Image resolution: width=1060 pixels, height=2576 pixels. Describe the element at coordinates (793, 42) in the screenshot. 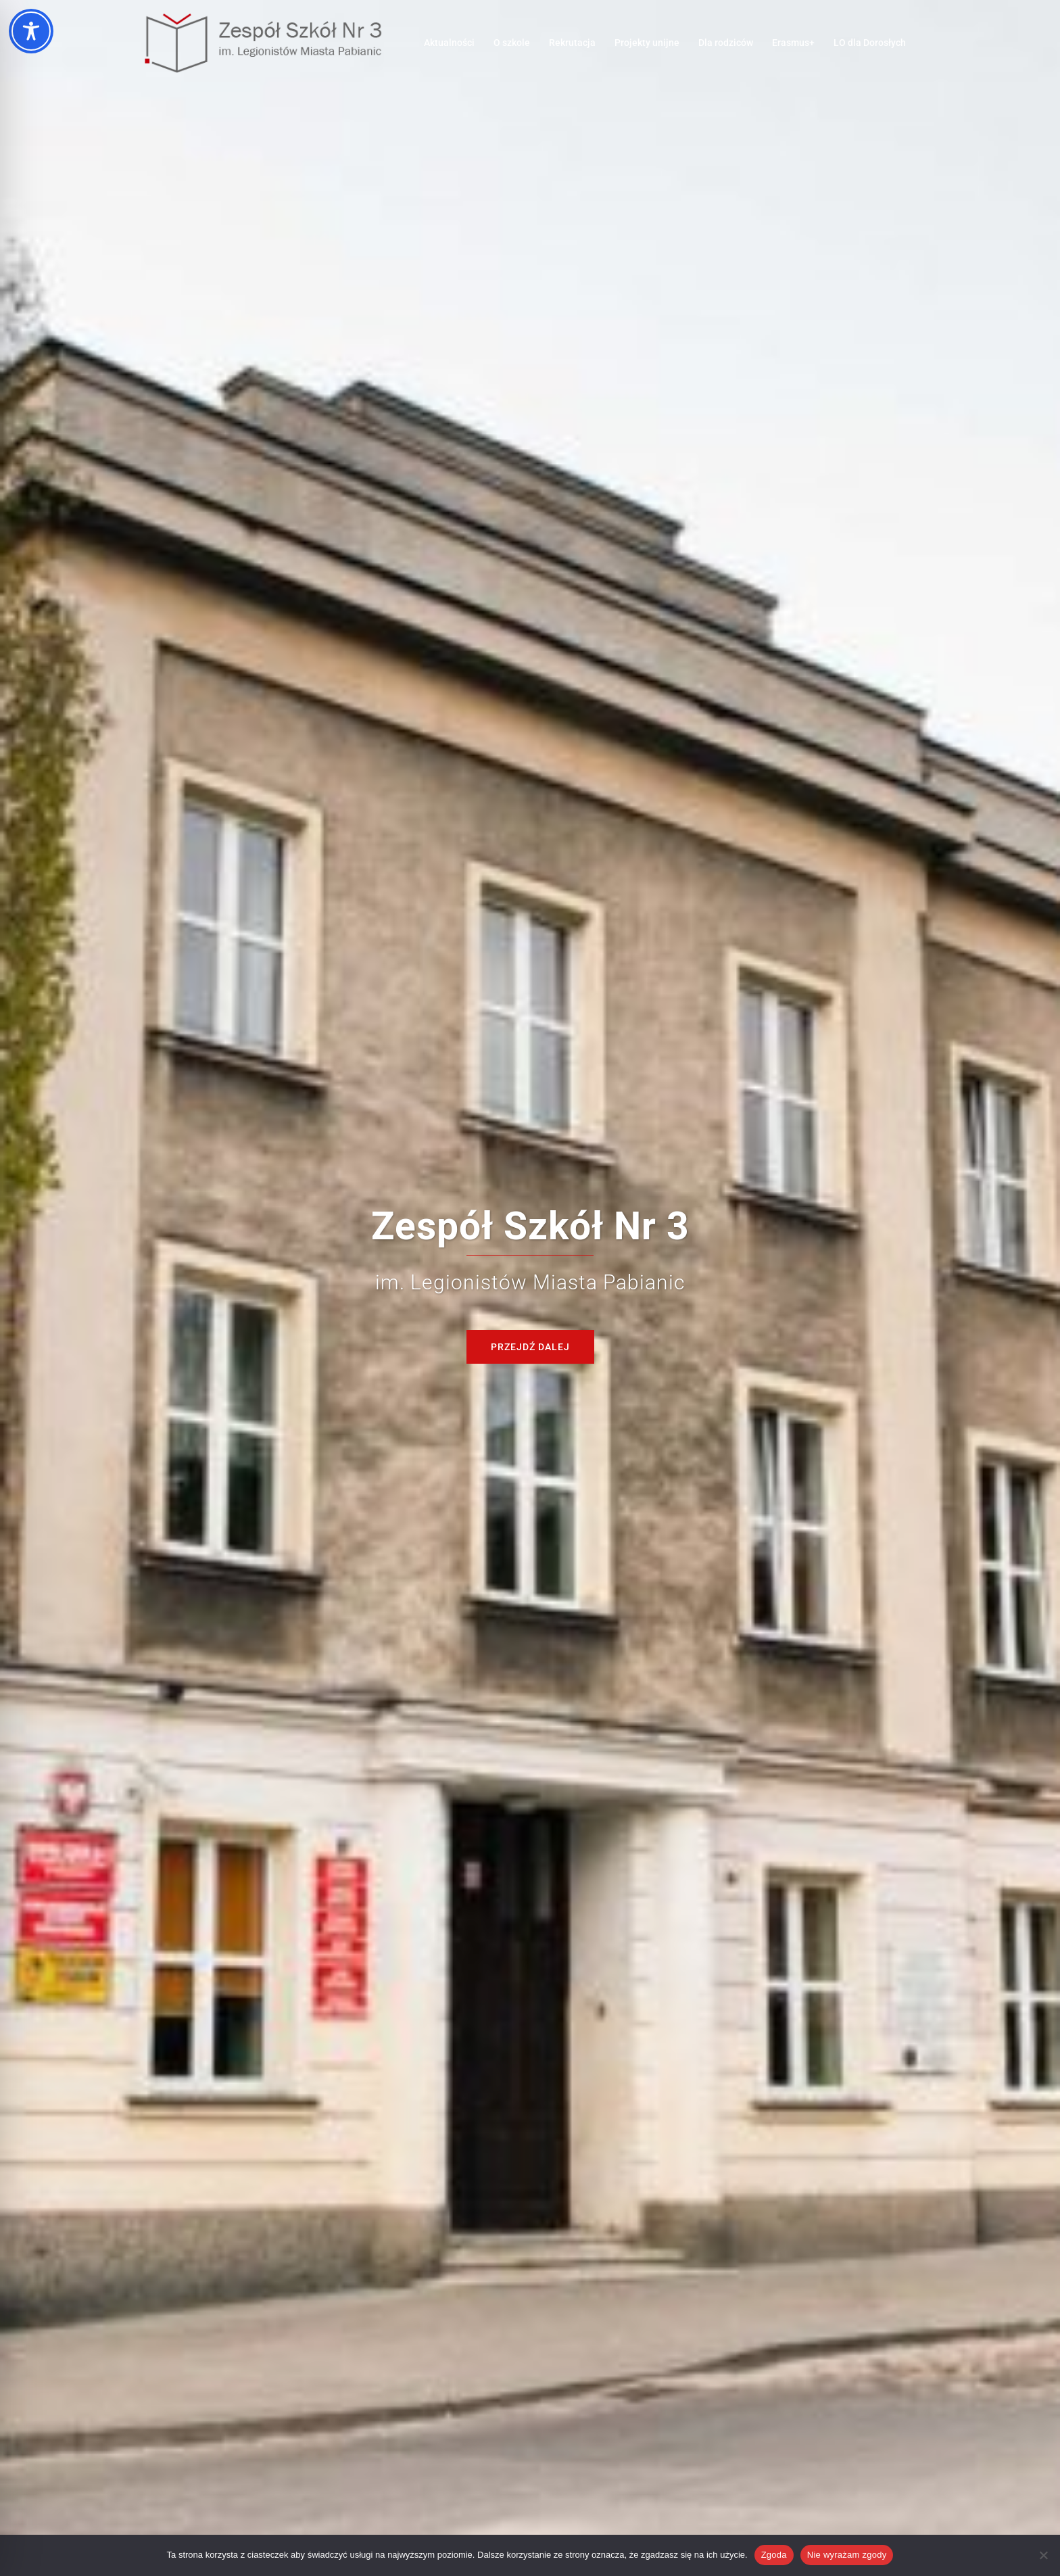

I see `Erasmus+` at that location.